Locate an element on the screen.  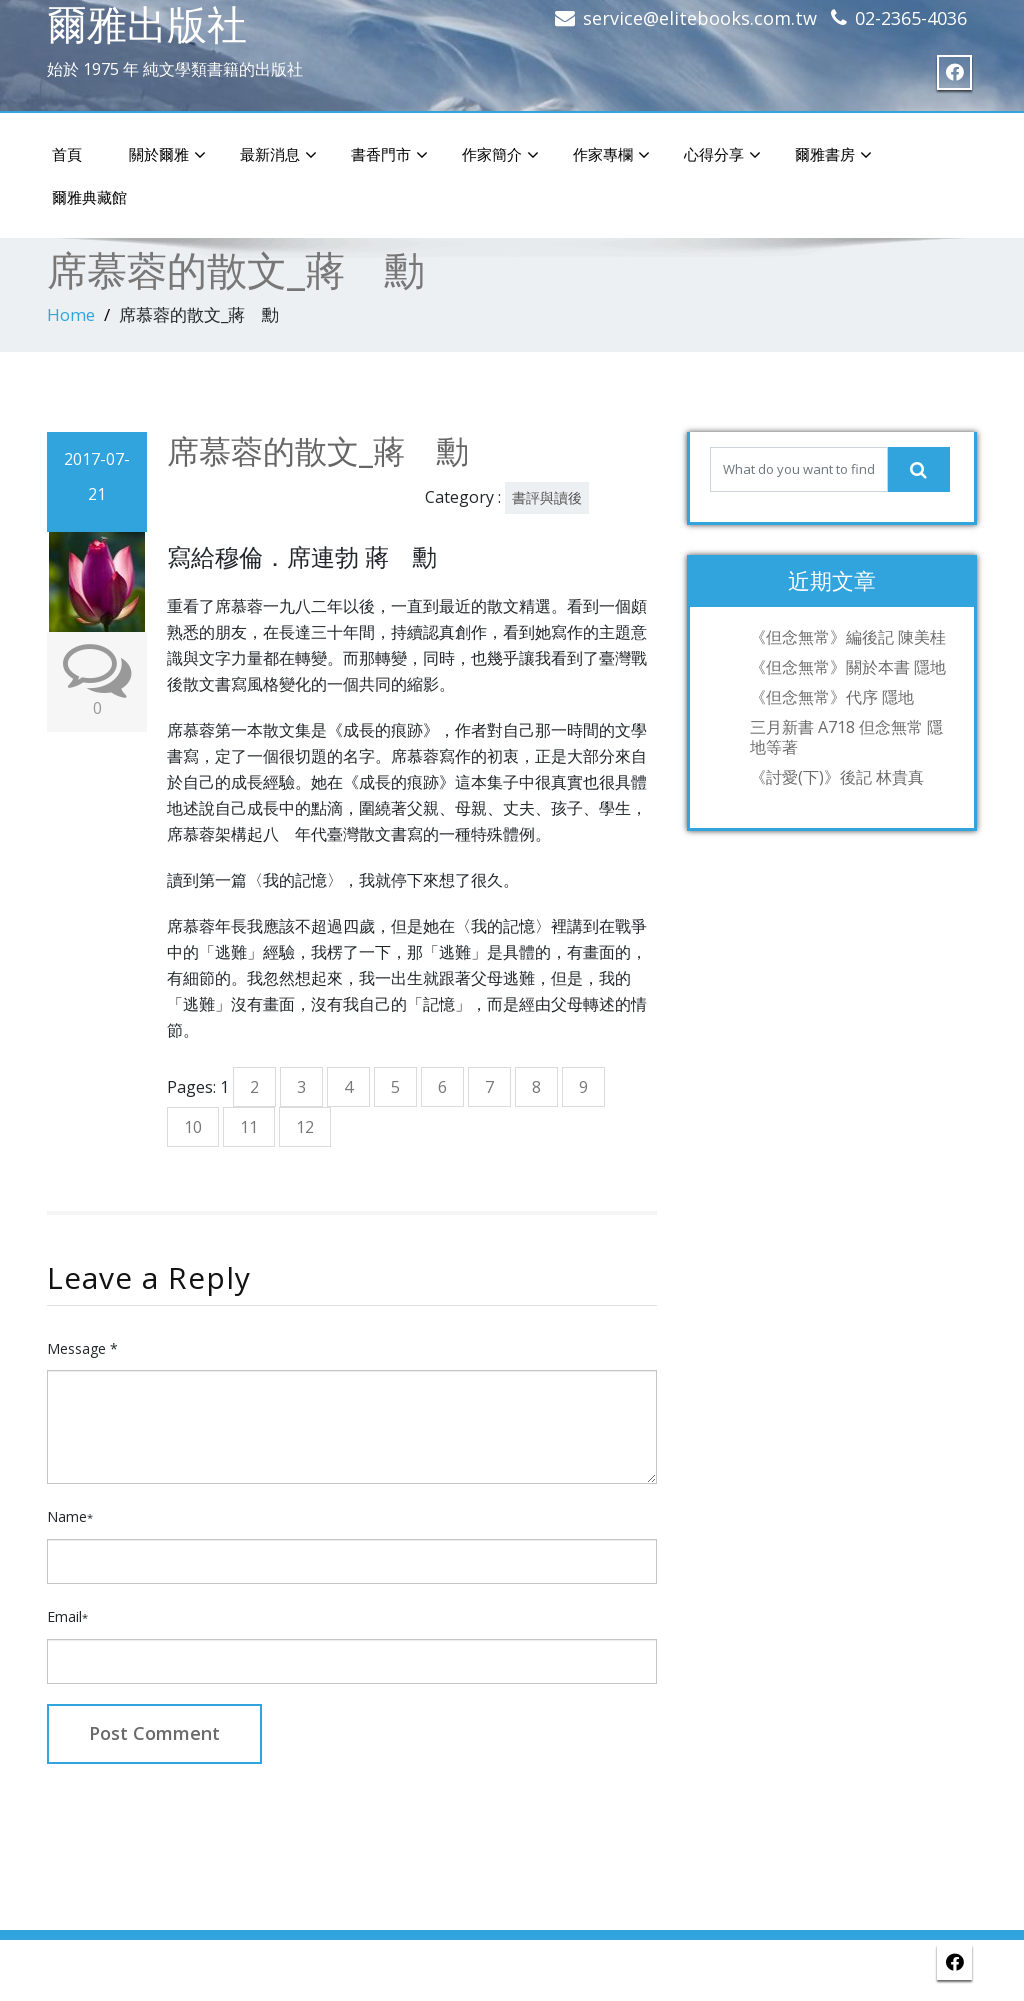
《但念無常》關於本書 隱地 is located at coordinates (848, 667).